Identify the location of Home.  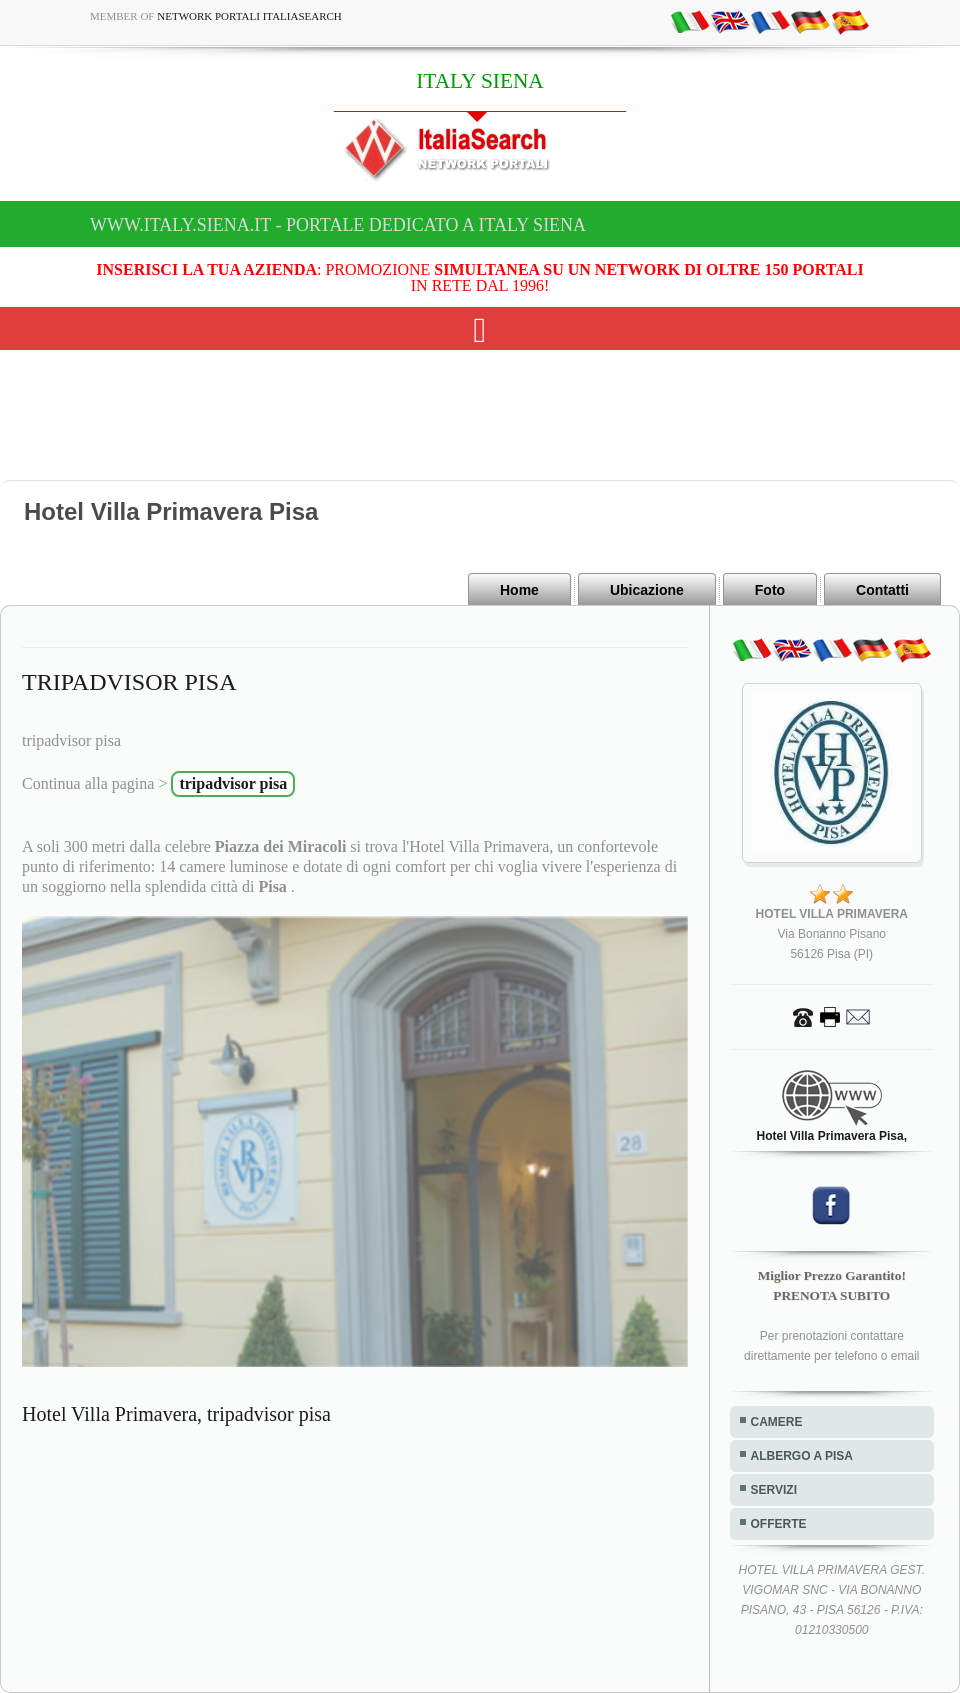
(519, 590).